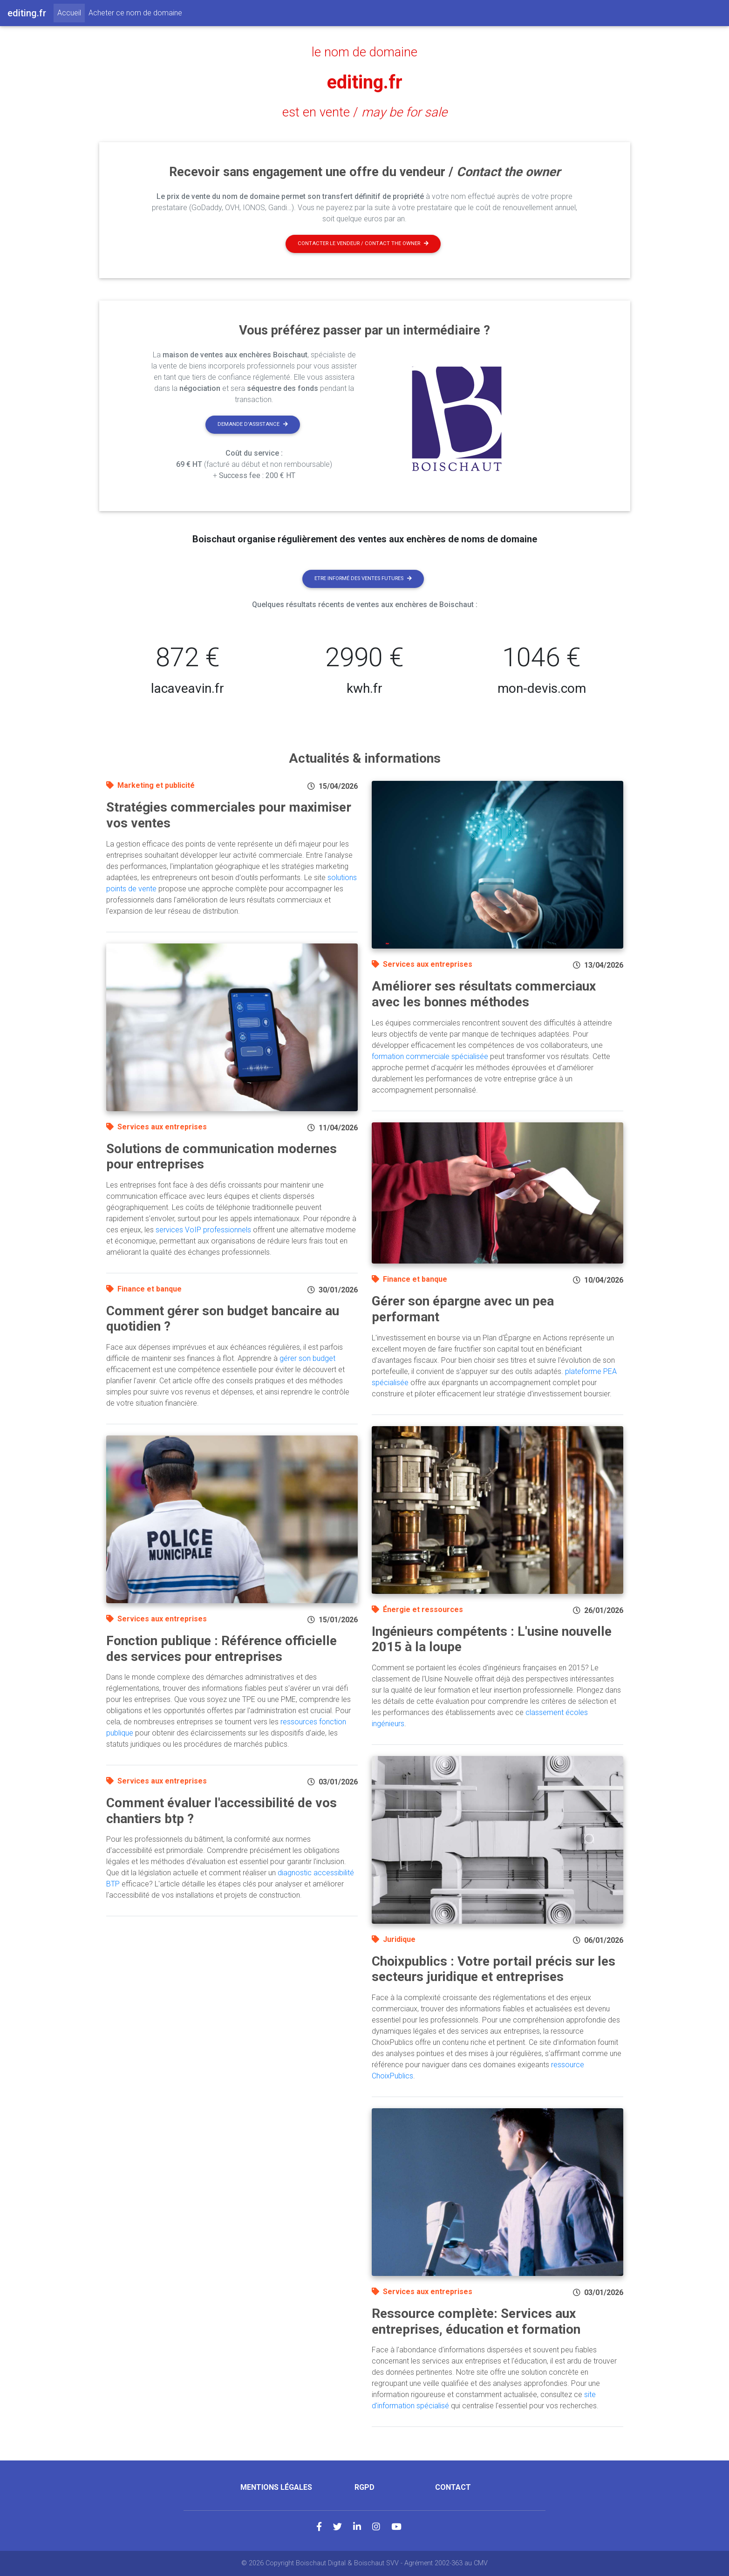 The image size is (729, 2576). Describe the element at coordinates (364, 2487) in the screenshot. I see `RGPD` at that location.